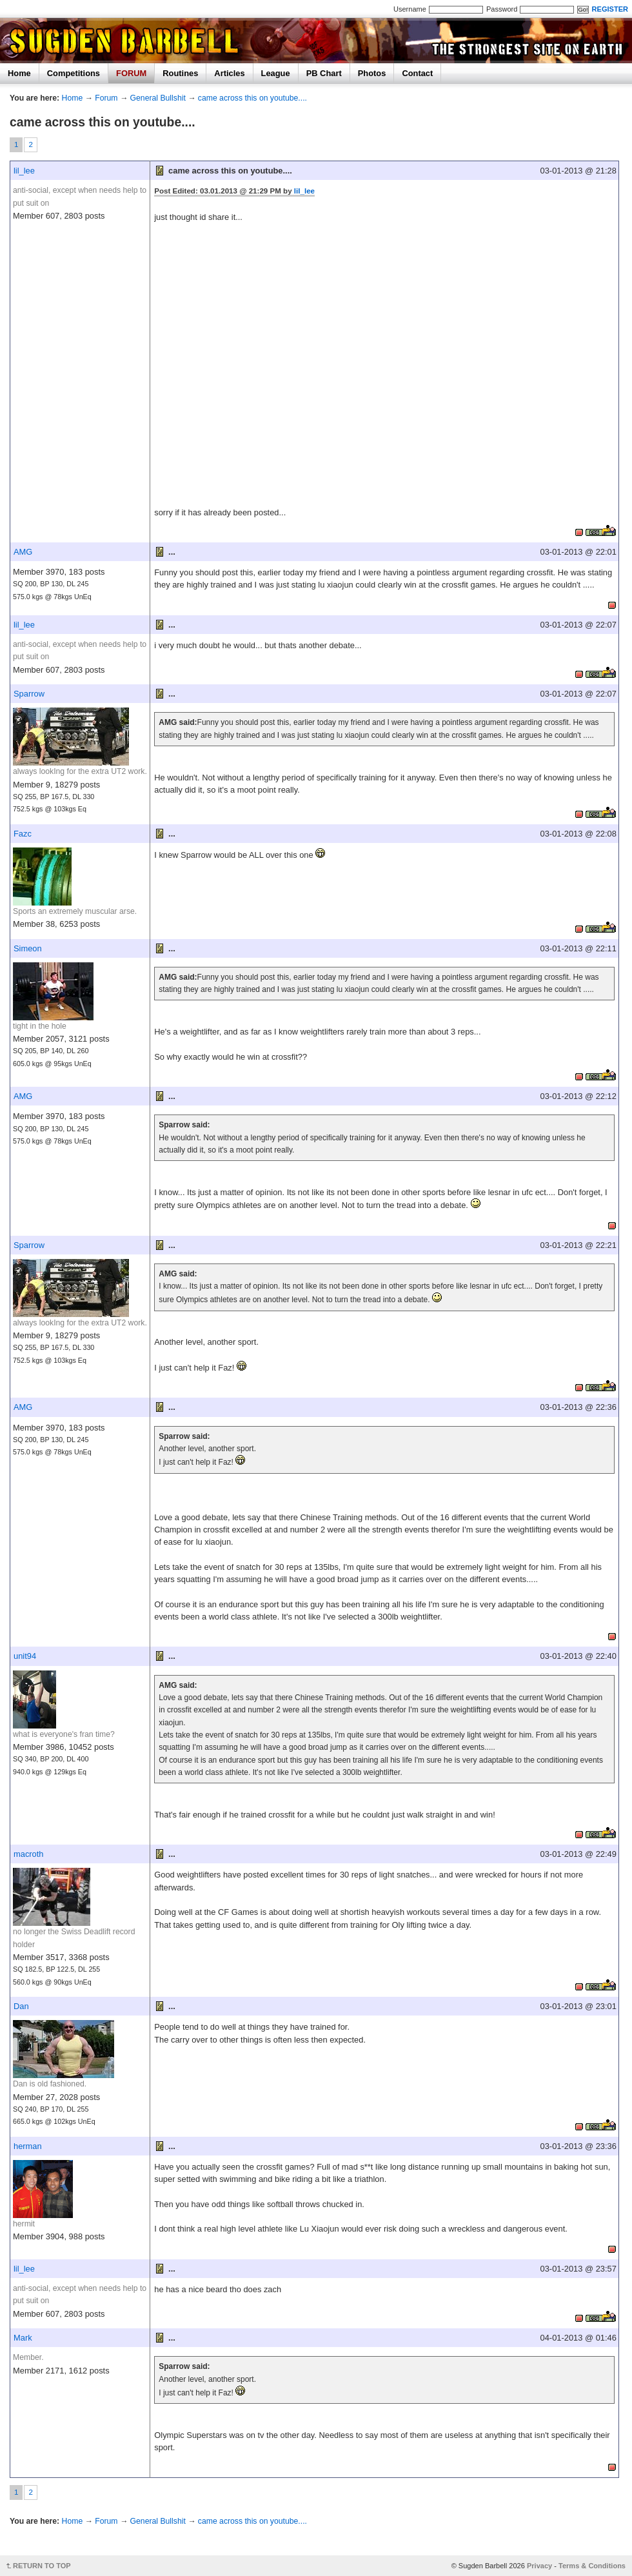  Describe the element at coordinates (25, 1656) in the screenshot. I see `unit94` at that location.